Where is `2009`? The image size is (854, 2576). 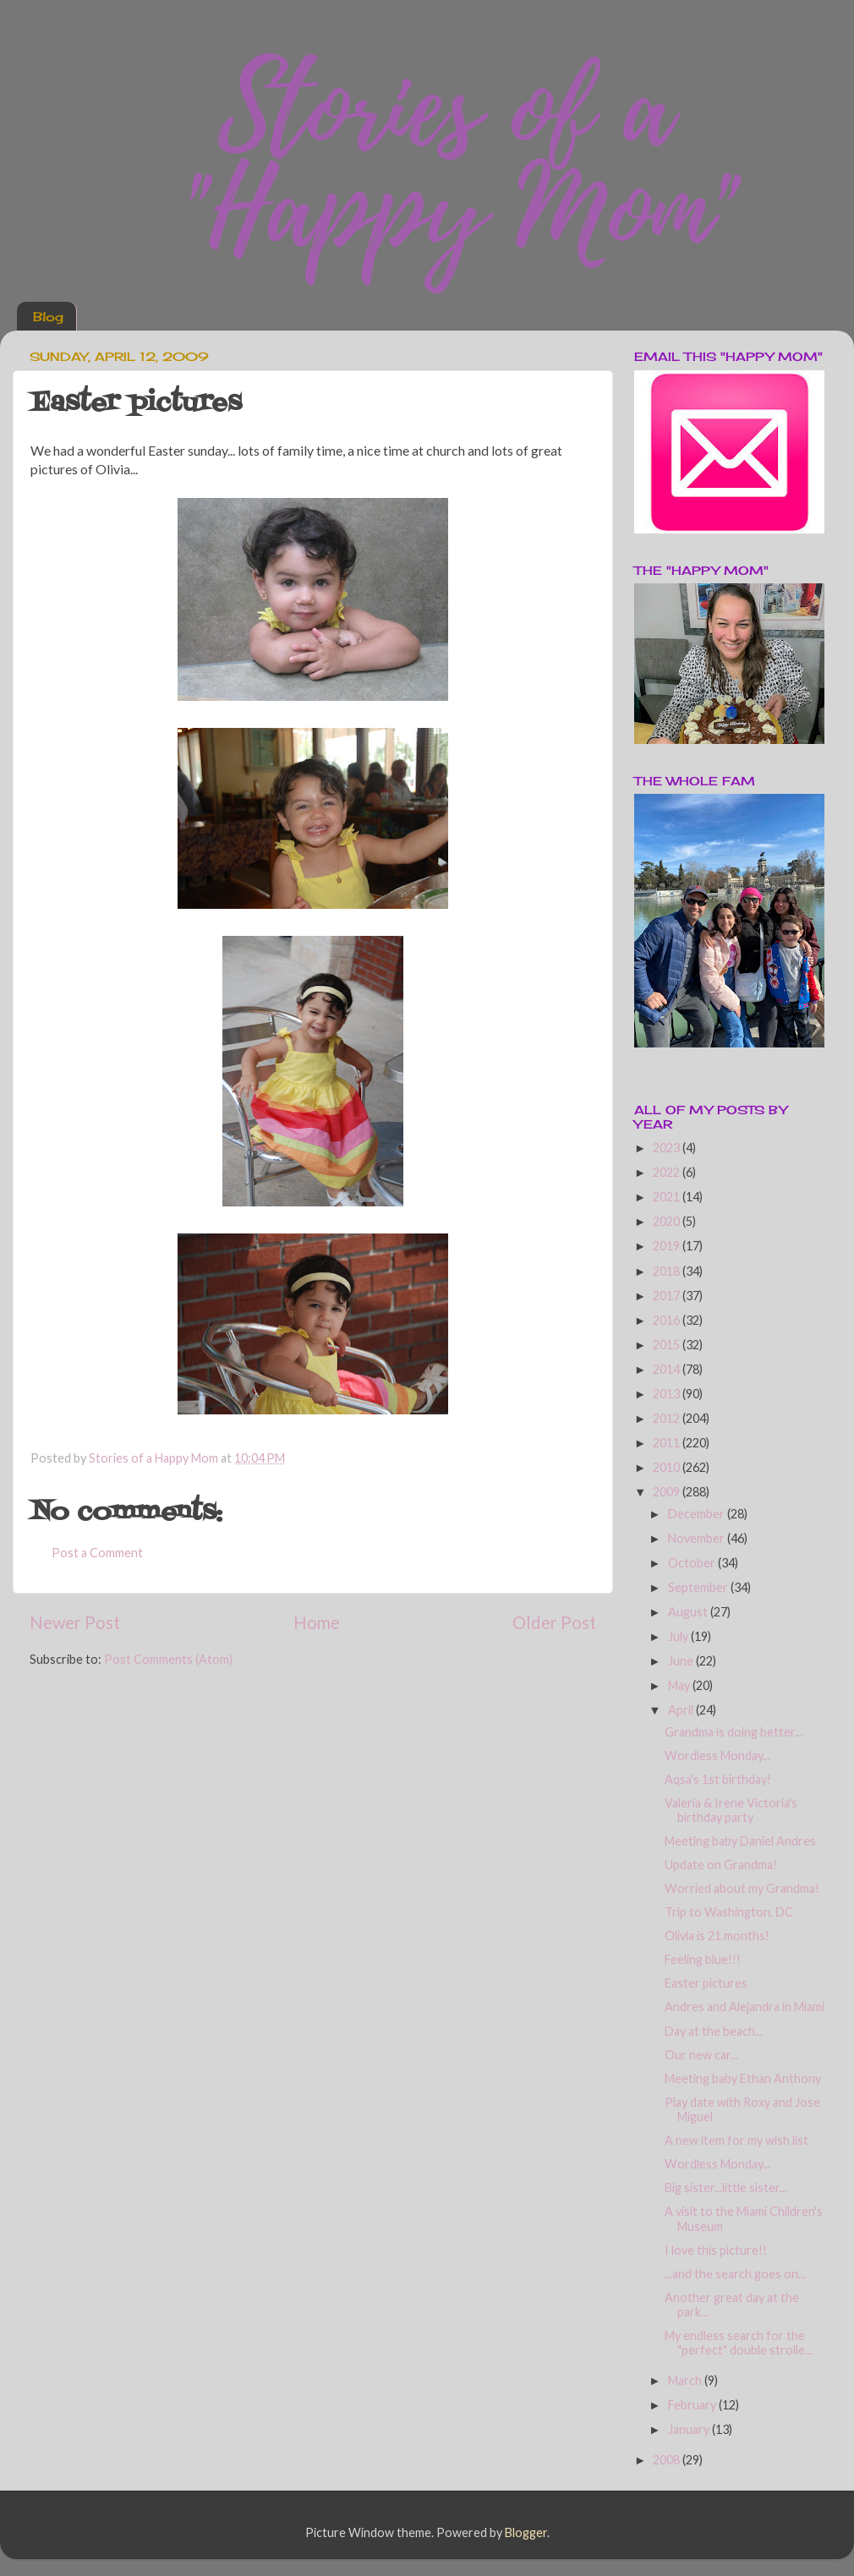
2009 is located at coordinates (667, 1492).